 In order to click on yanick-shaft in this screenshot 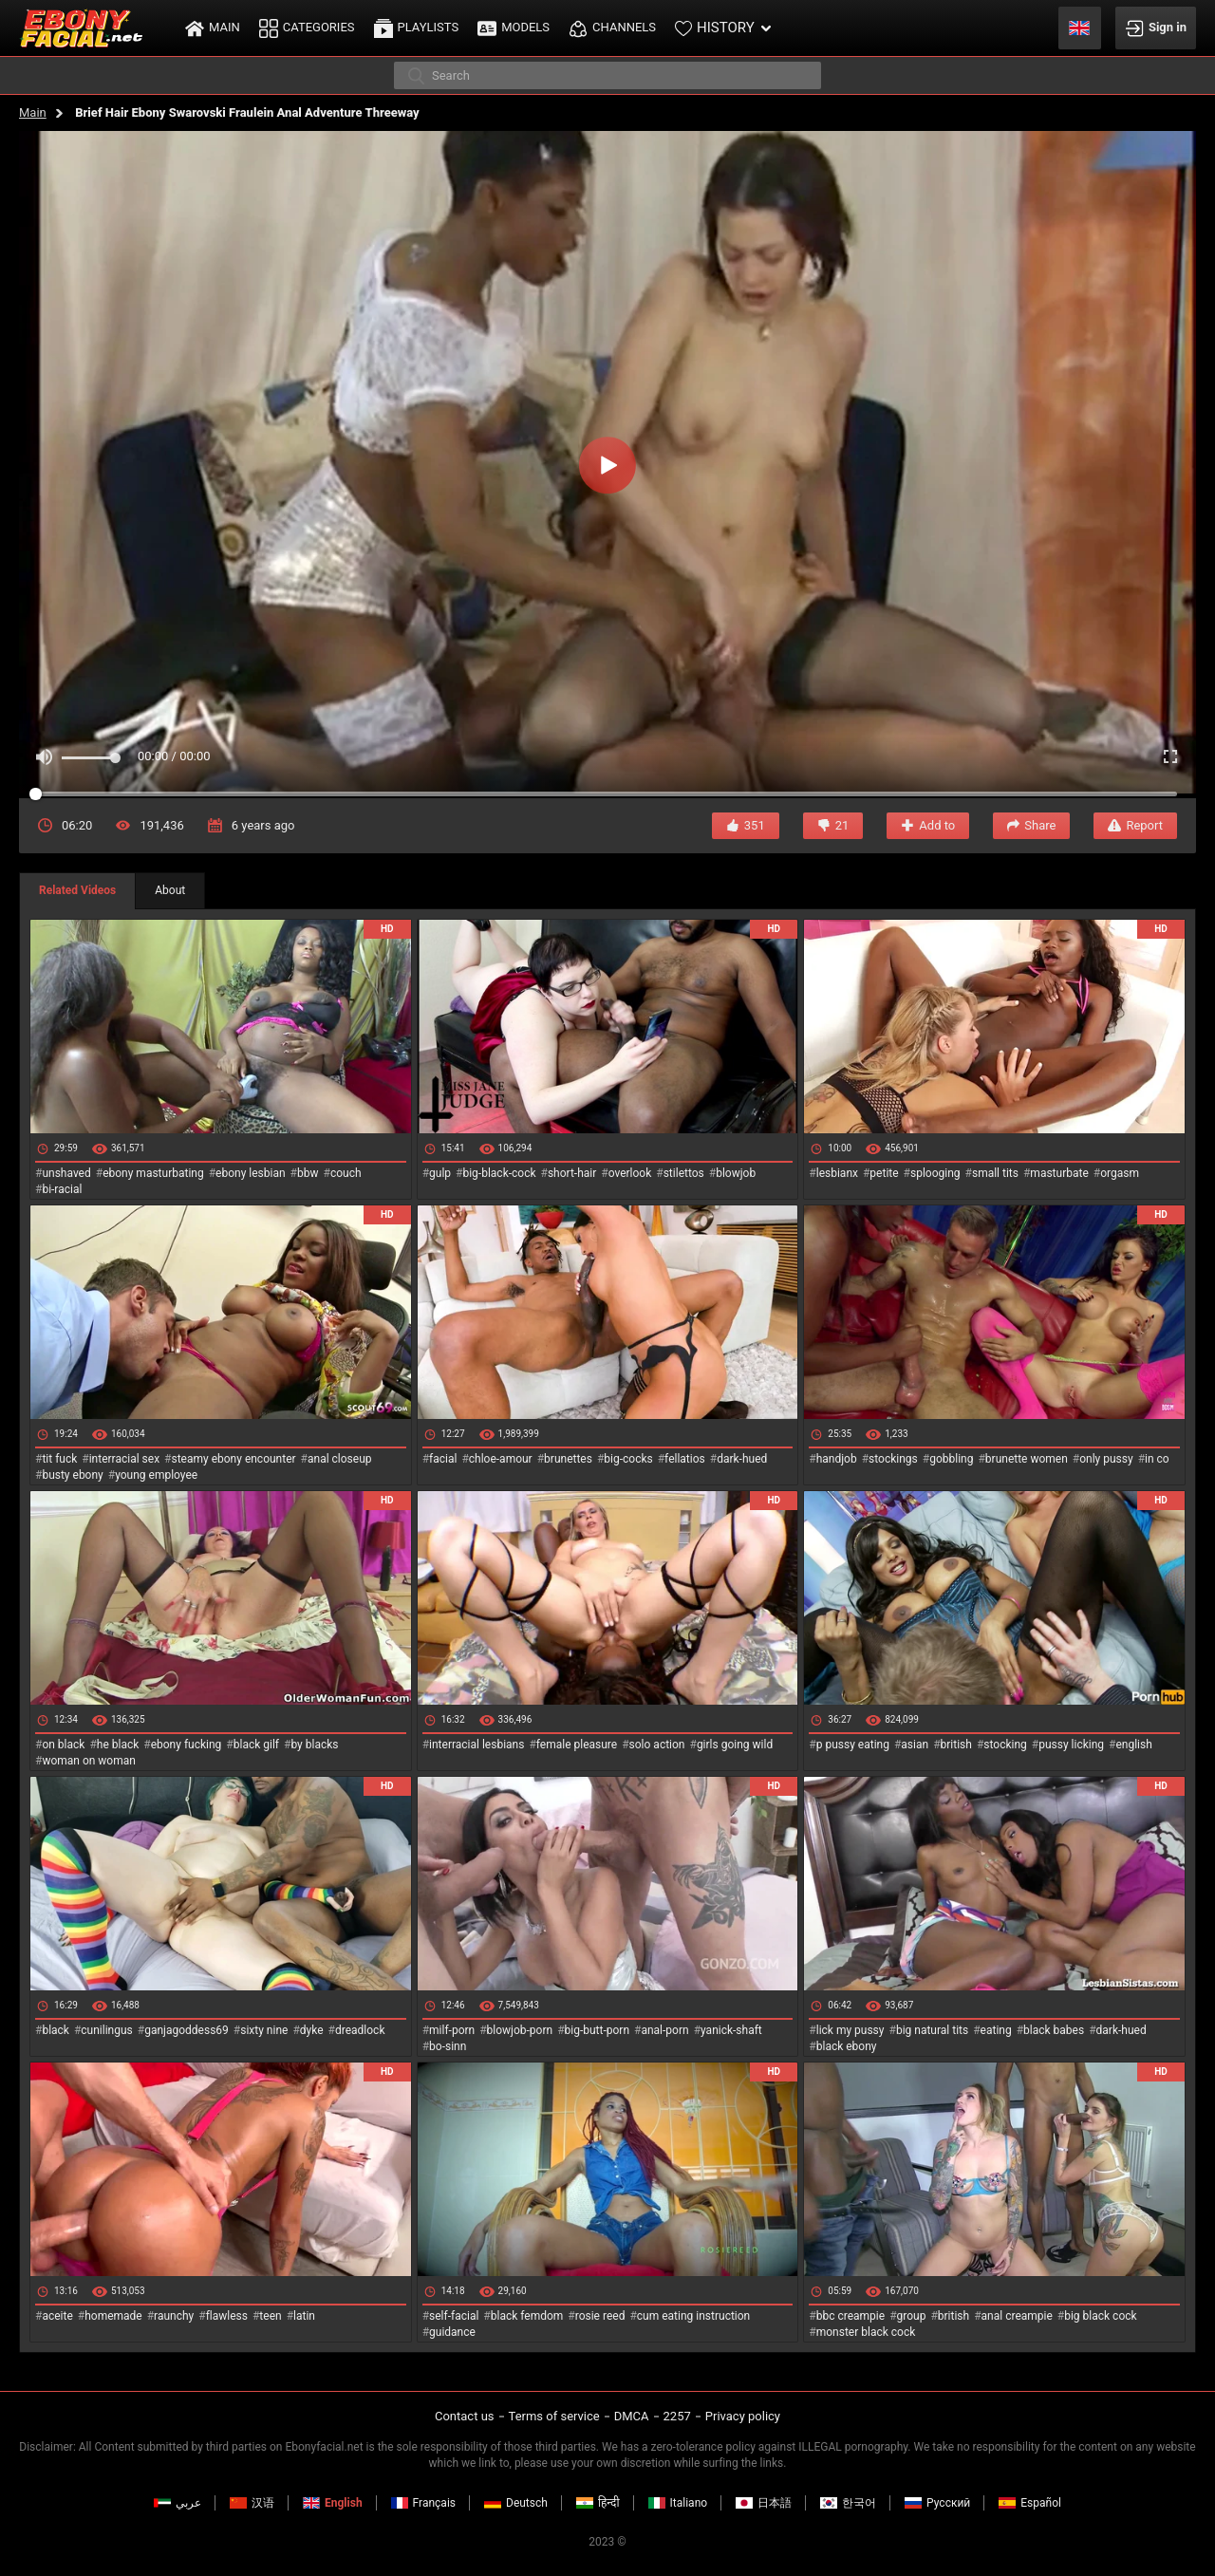, I will do `click(731, 2030)`.